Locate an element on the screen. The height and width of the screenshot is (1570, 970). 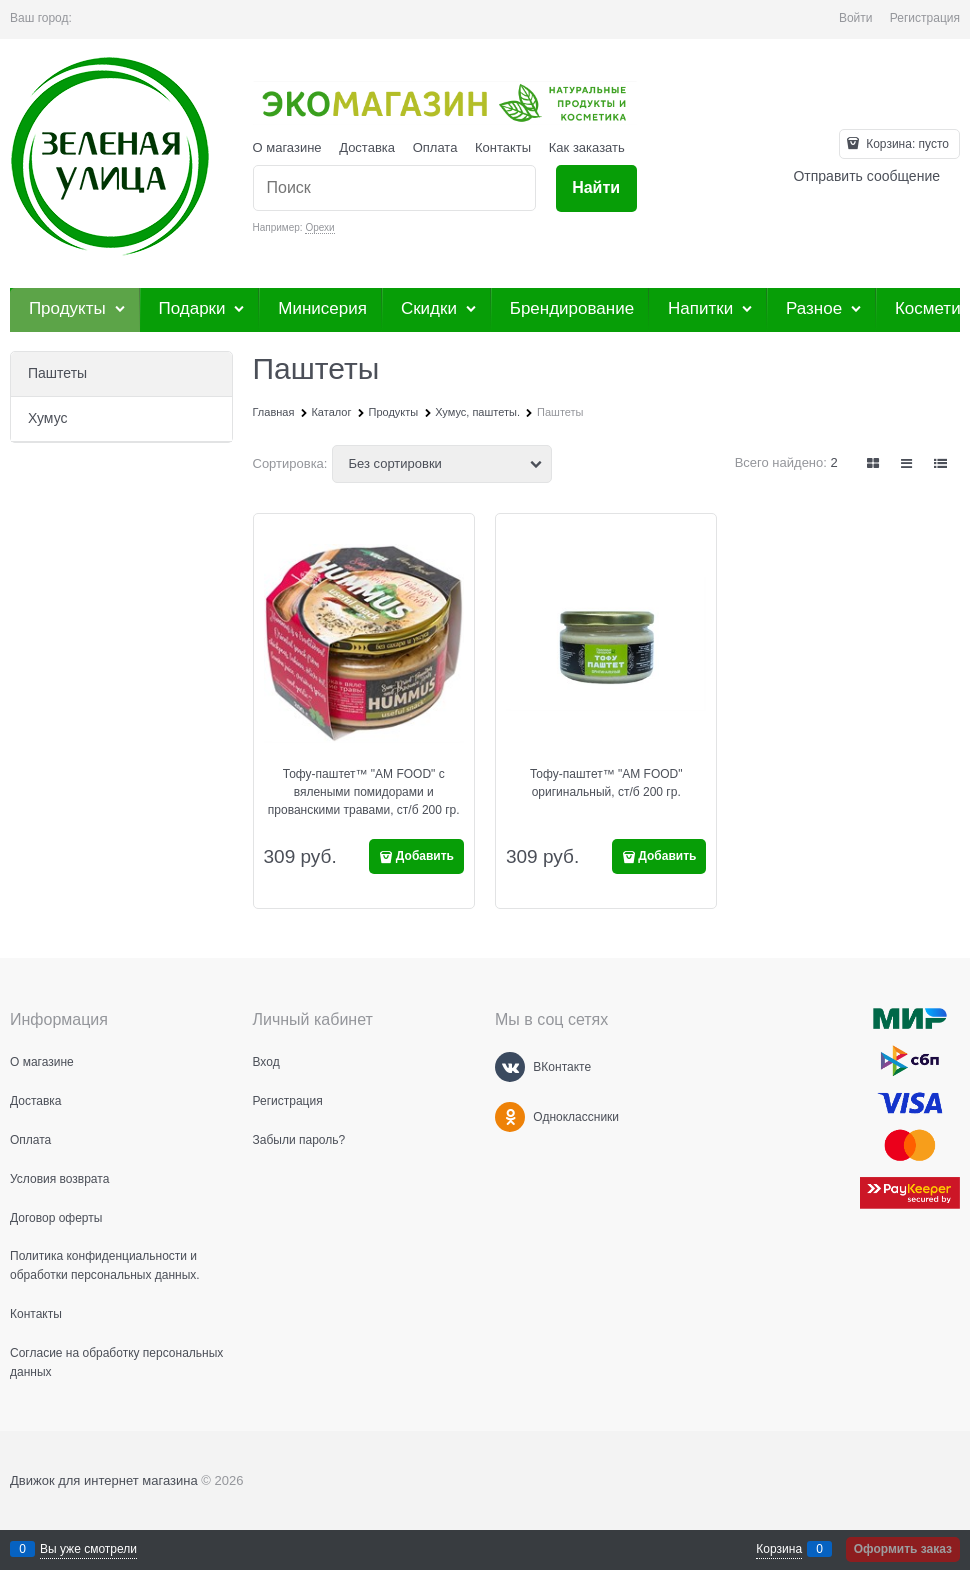
Оплата is located at coordinates (435, 147).